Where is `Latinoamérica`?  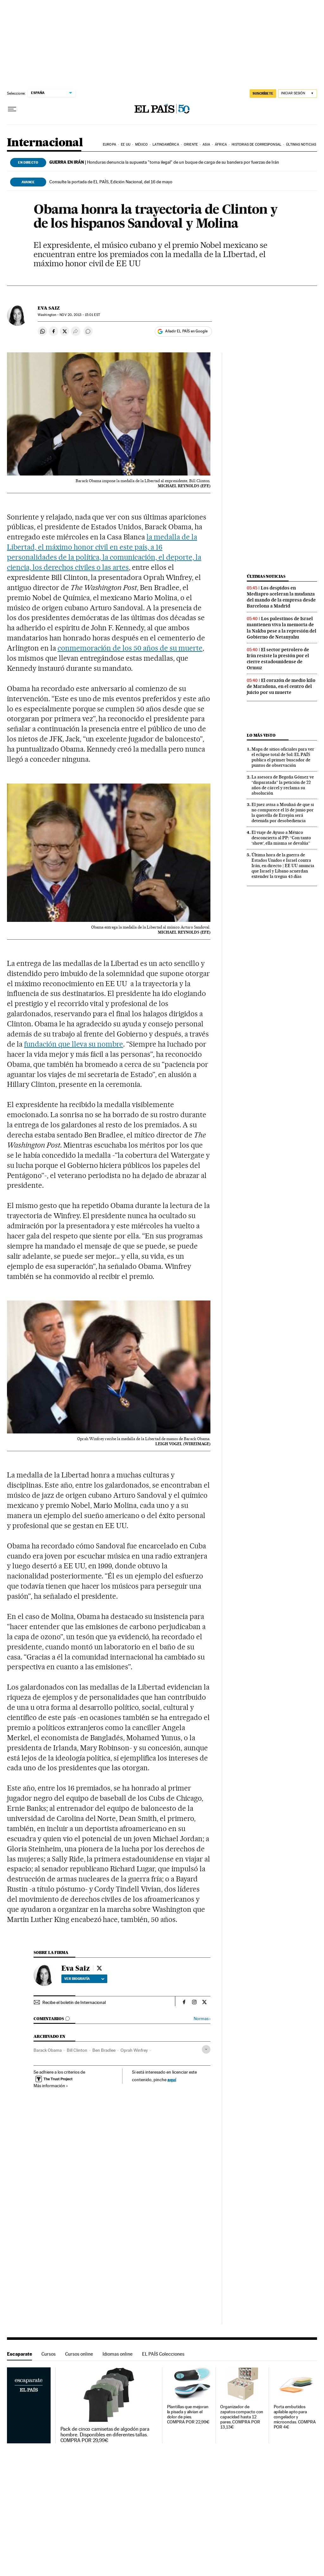
Latinoamérica is located at coordinates (166, 144).